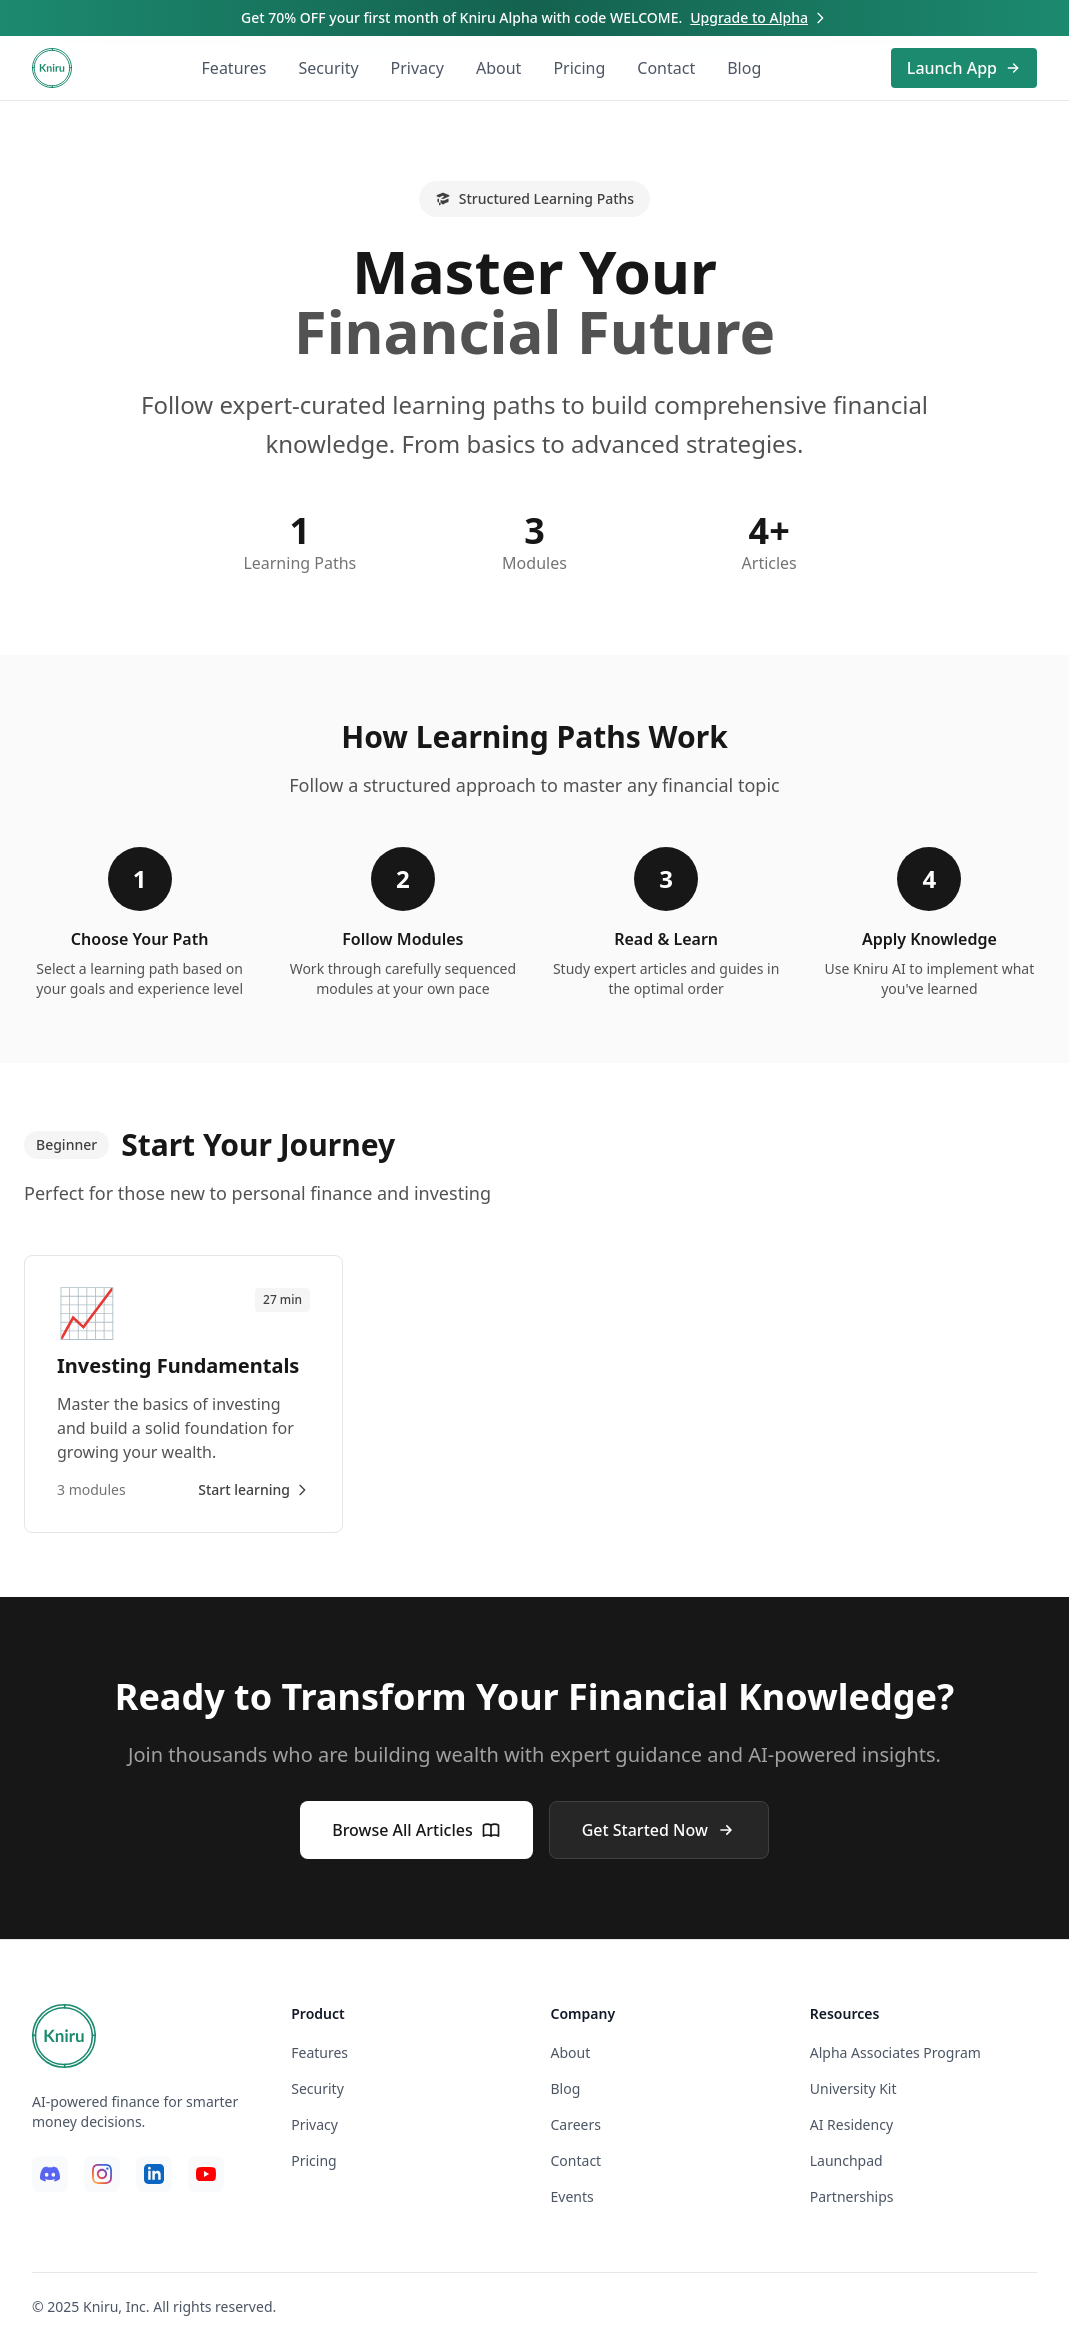 Image resolution: width=1069 pixels, height=2341 pixels. Describe the element at coordinates (572, 2196) in the screenshot. I see `Events` at that location.